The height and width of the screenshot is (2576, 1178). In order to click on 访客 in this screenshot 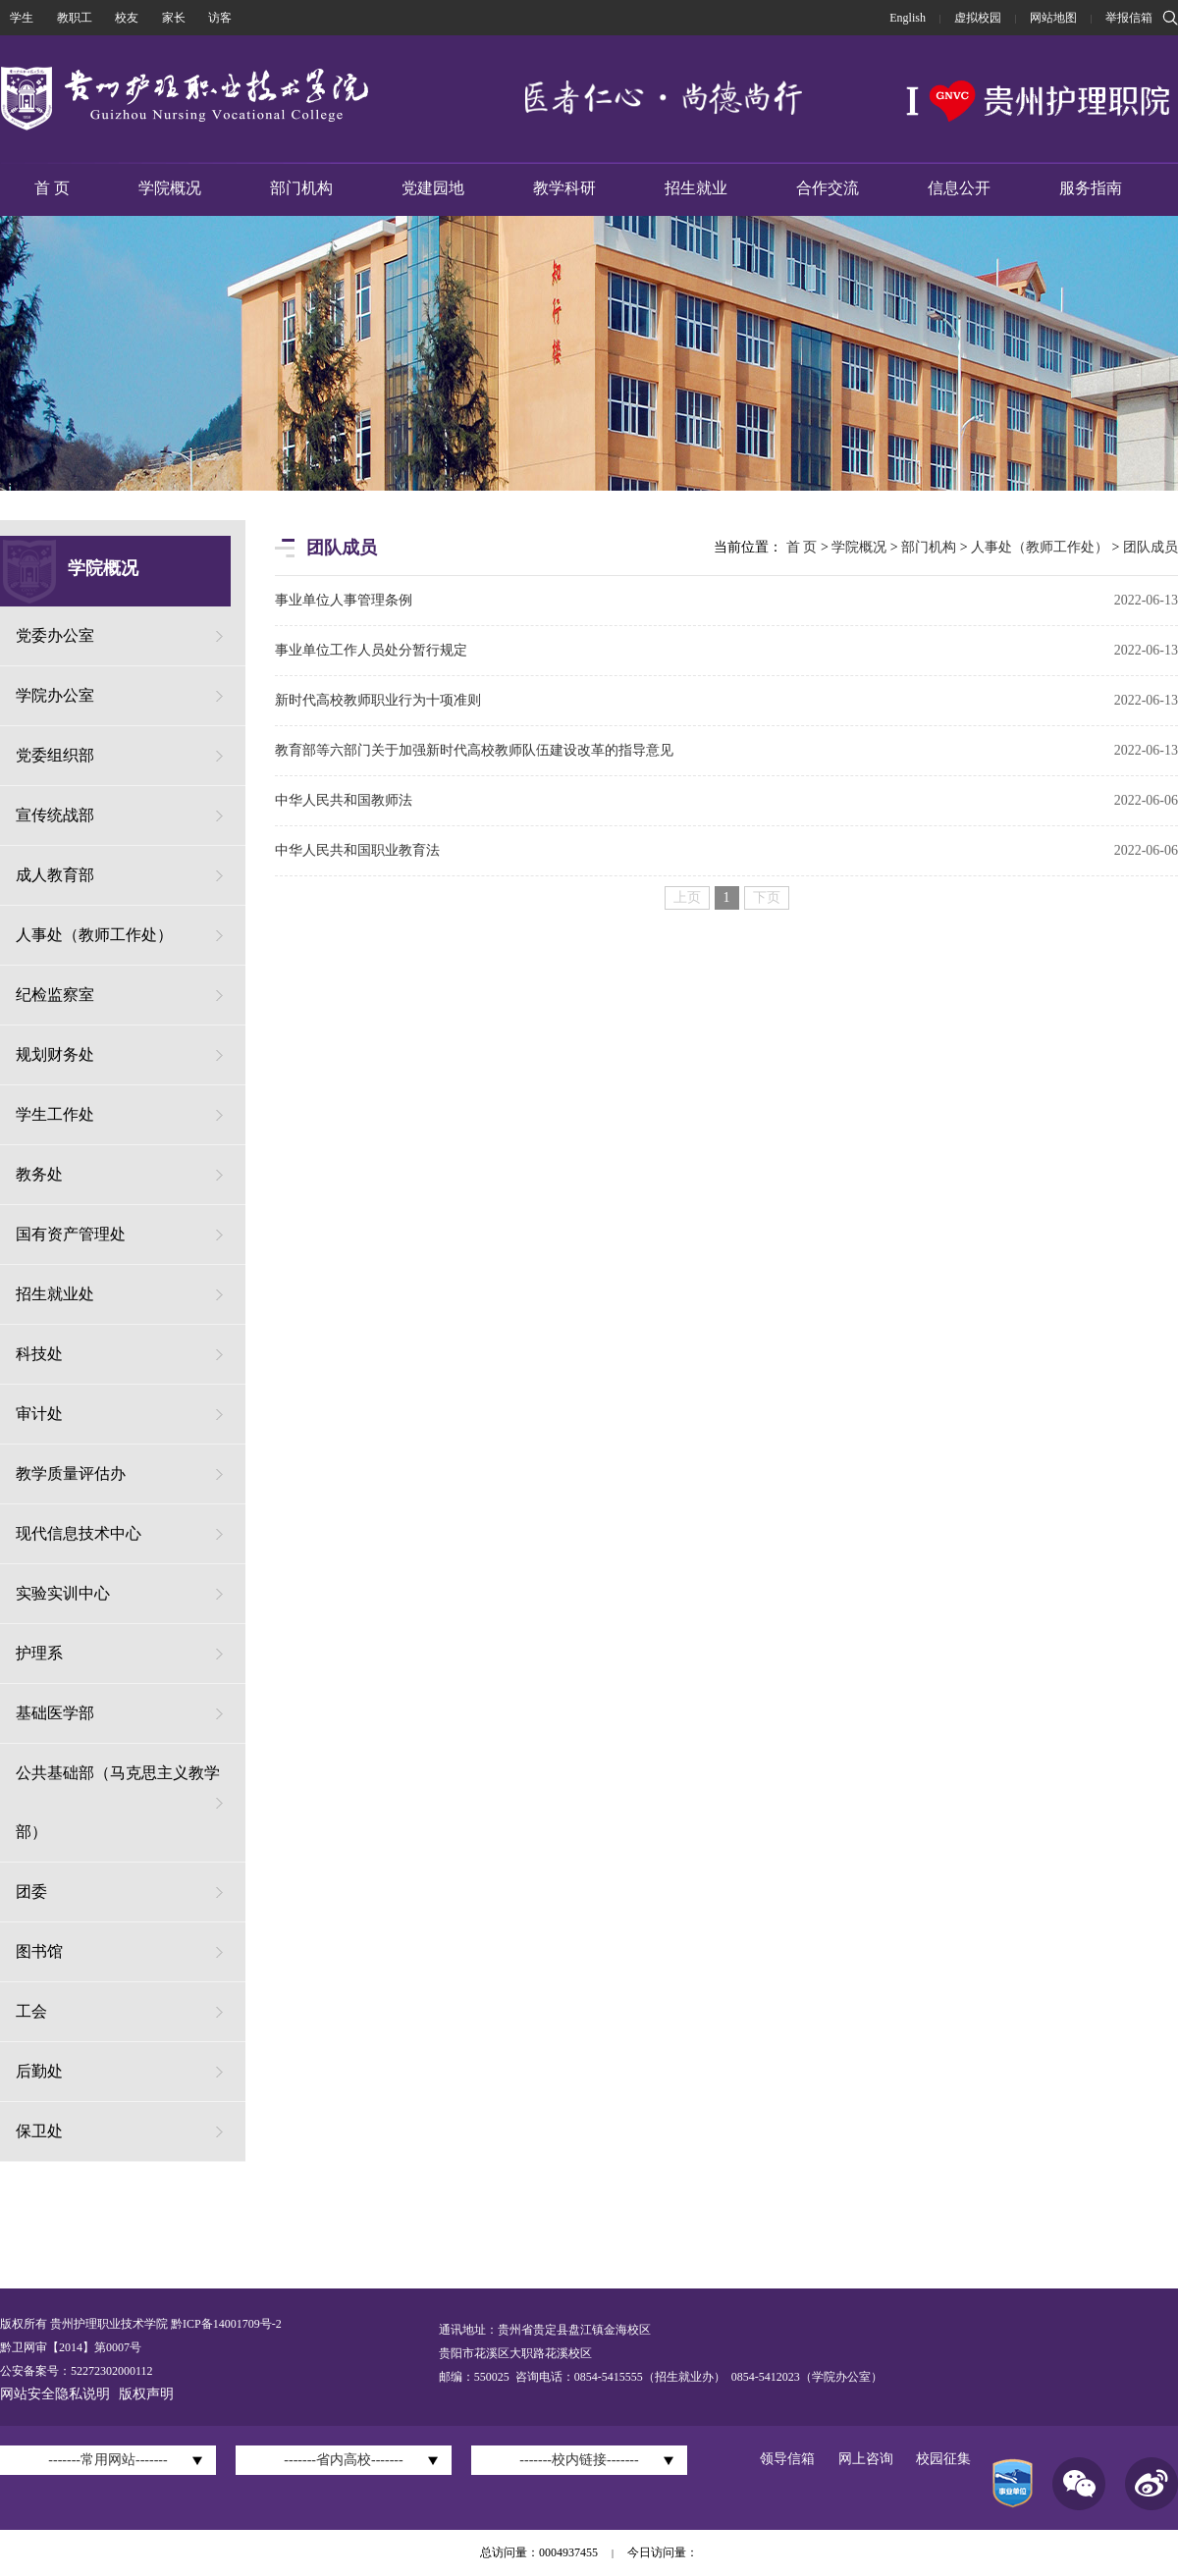, I will do `click(220, 18)`.